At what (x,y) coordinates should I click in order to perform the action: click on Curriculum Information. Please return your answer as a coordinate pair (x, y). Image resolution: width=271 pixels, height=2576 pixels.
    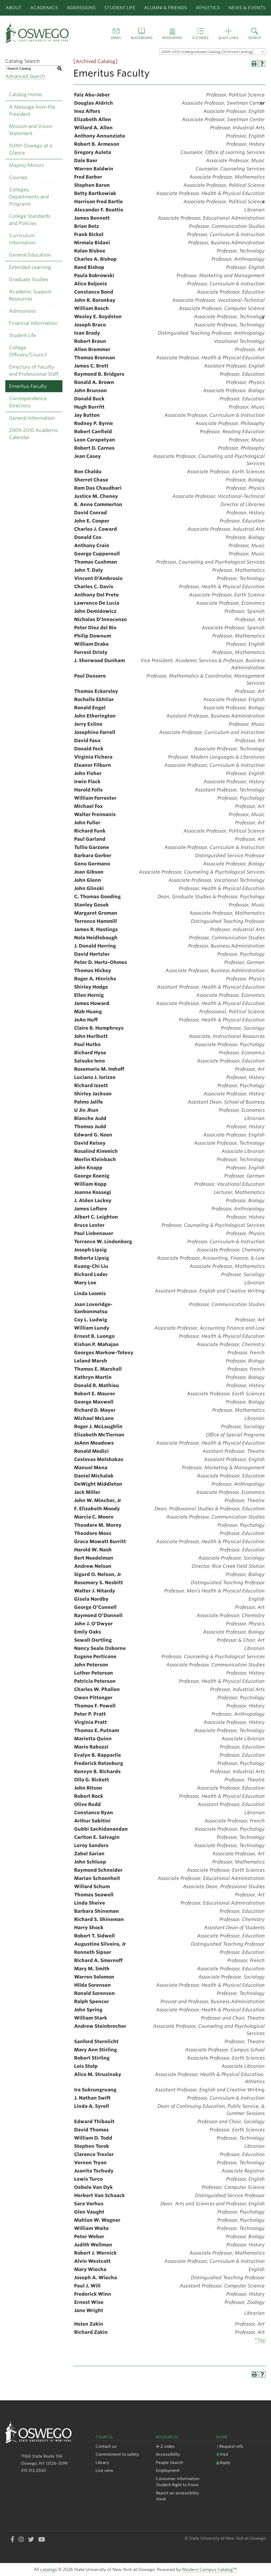
    Looking at the image, I should click on (22, 239).